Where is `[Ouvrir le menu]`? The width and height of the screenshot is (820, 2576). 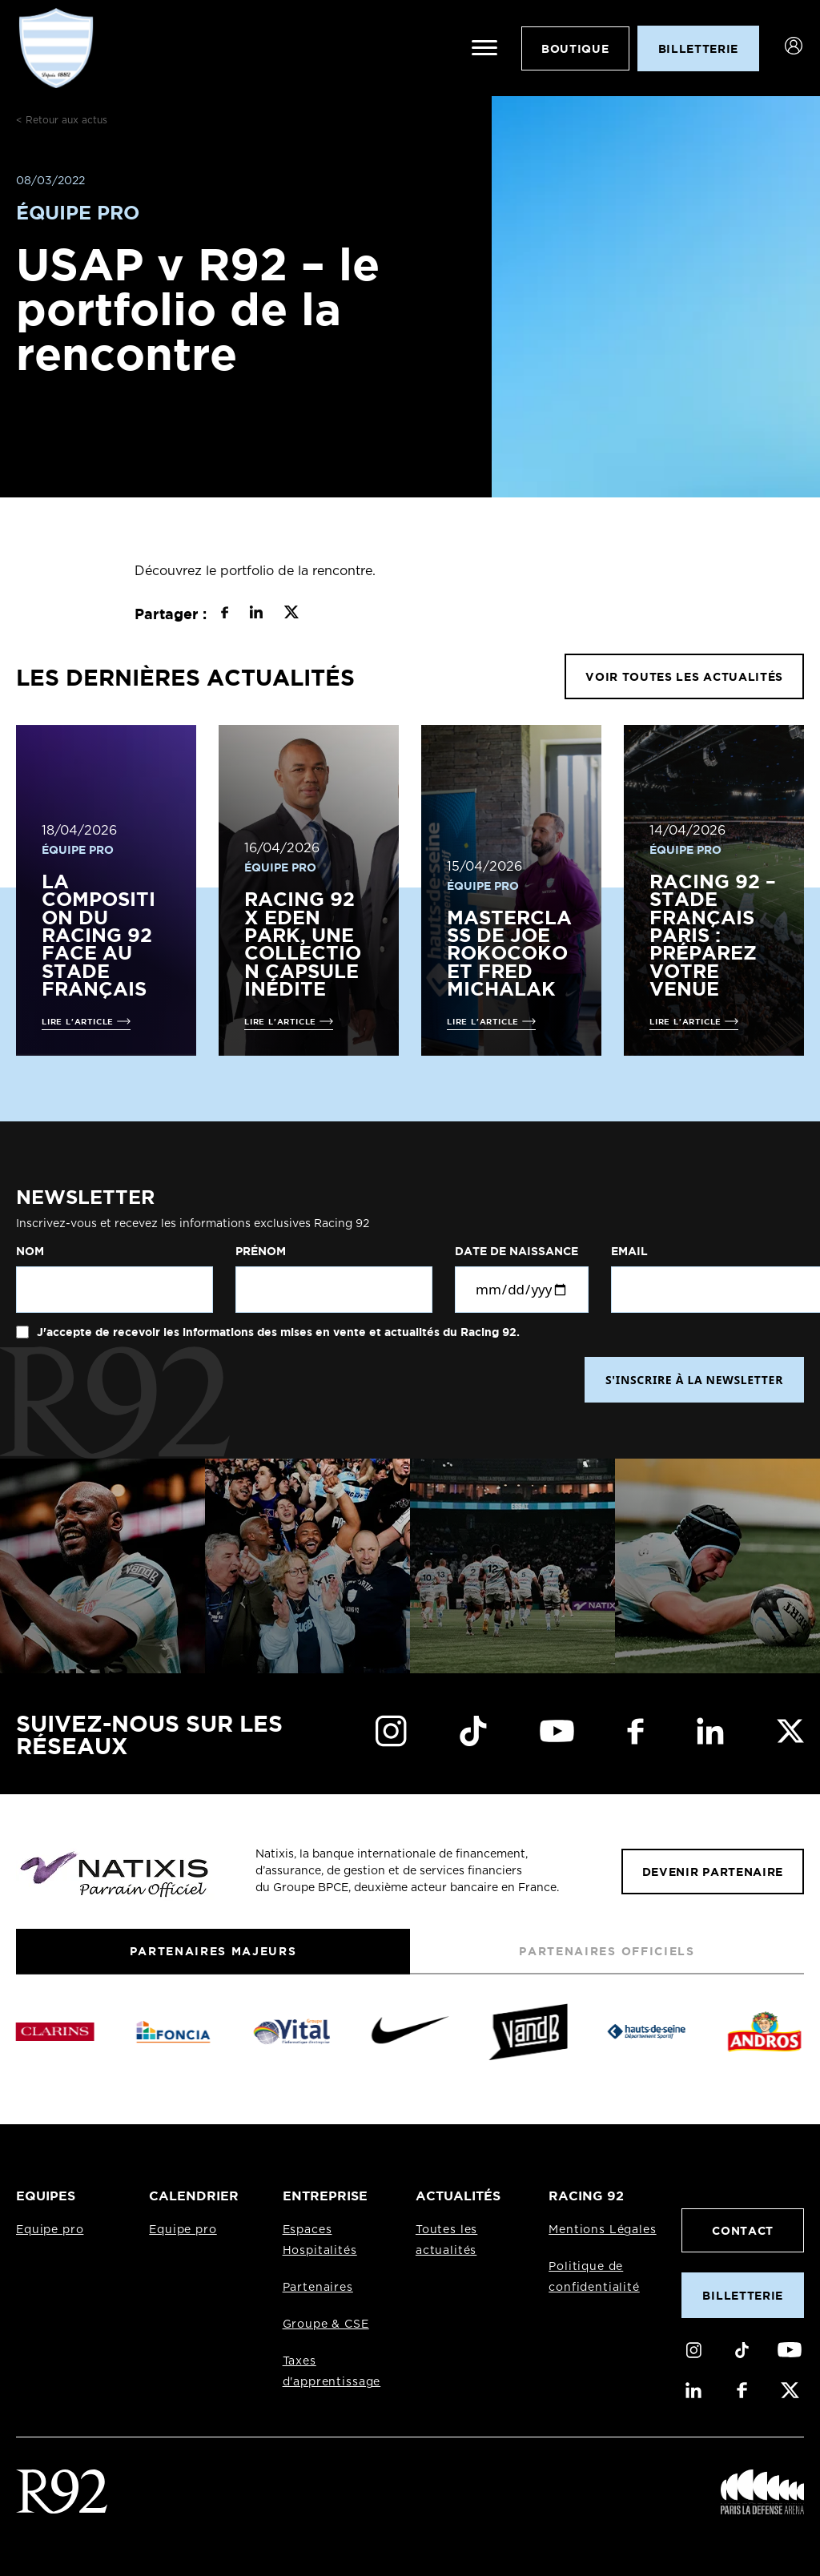
[Ouvrir le menu] is located at coordinates (484, 48).